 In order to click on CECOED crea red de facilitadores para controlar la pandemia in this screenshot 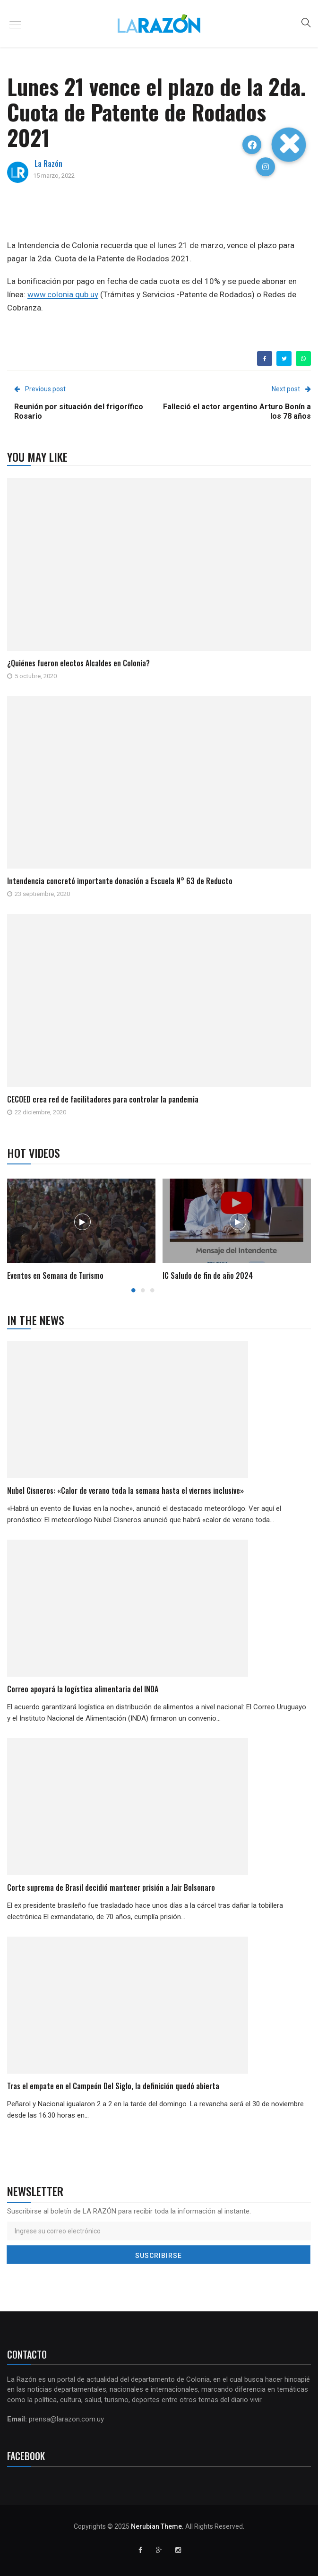, I will do `click(102, 1099)`.